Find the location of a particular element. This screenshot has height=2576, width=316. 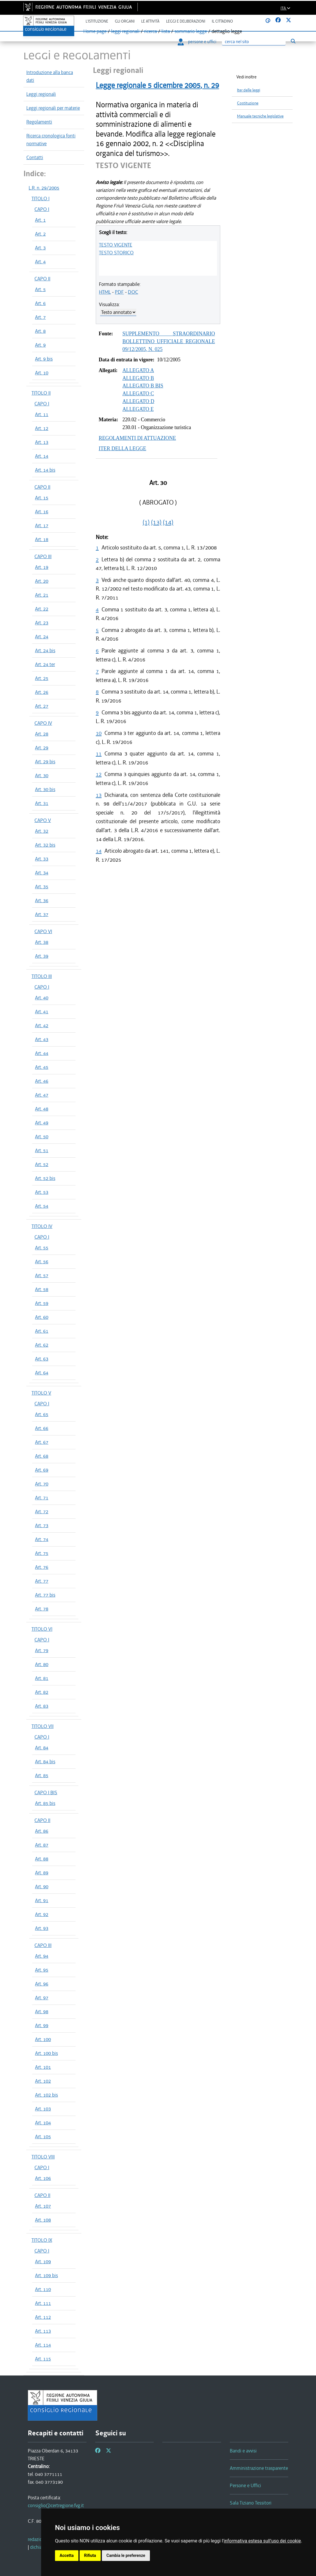

Art. 109 bis is located at coordinates (46, 2275).